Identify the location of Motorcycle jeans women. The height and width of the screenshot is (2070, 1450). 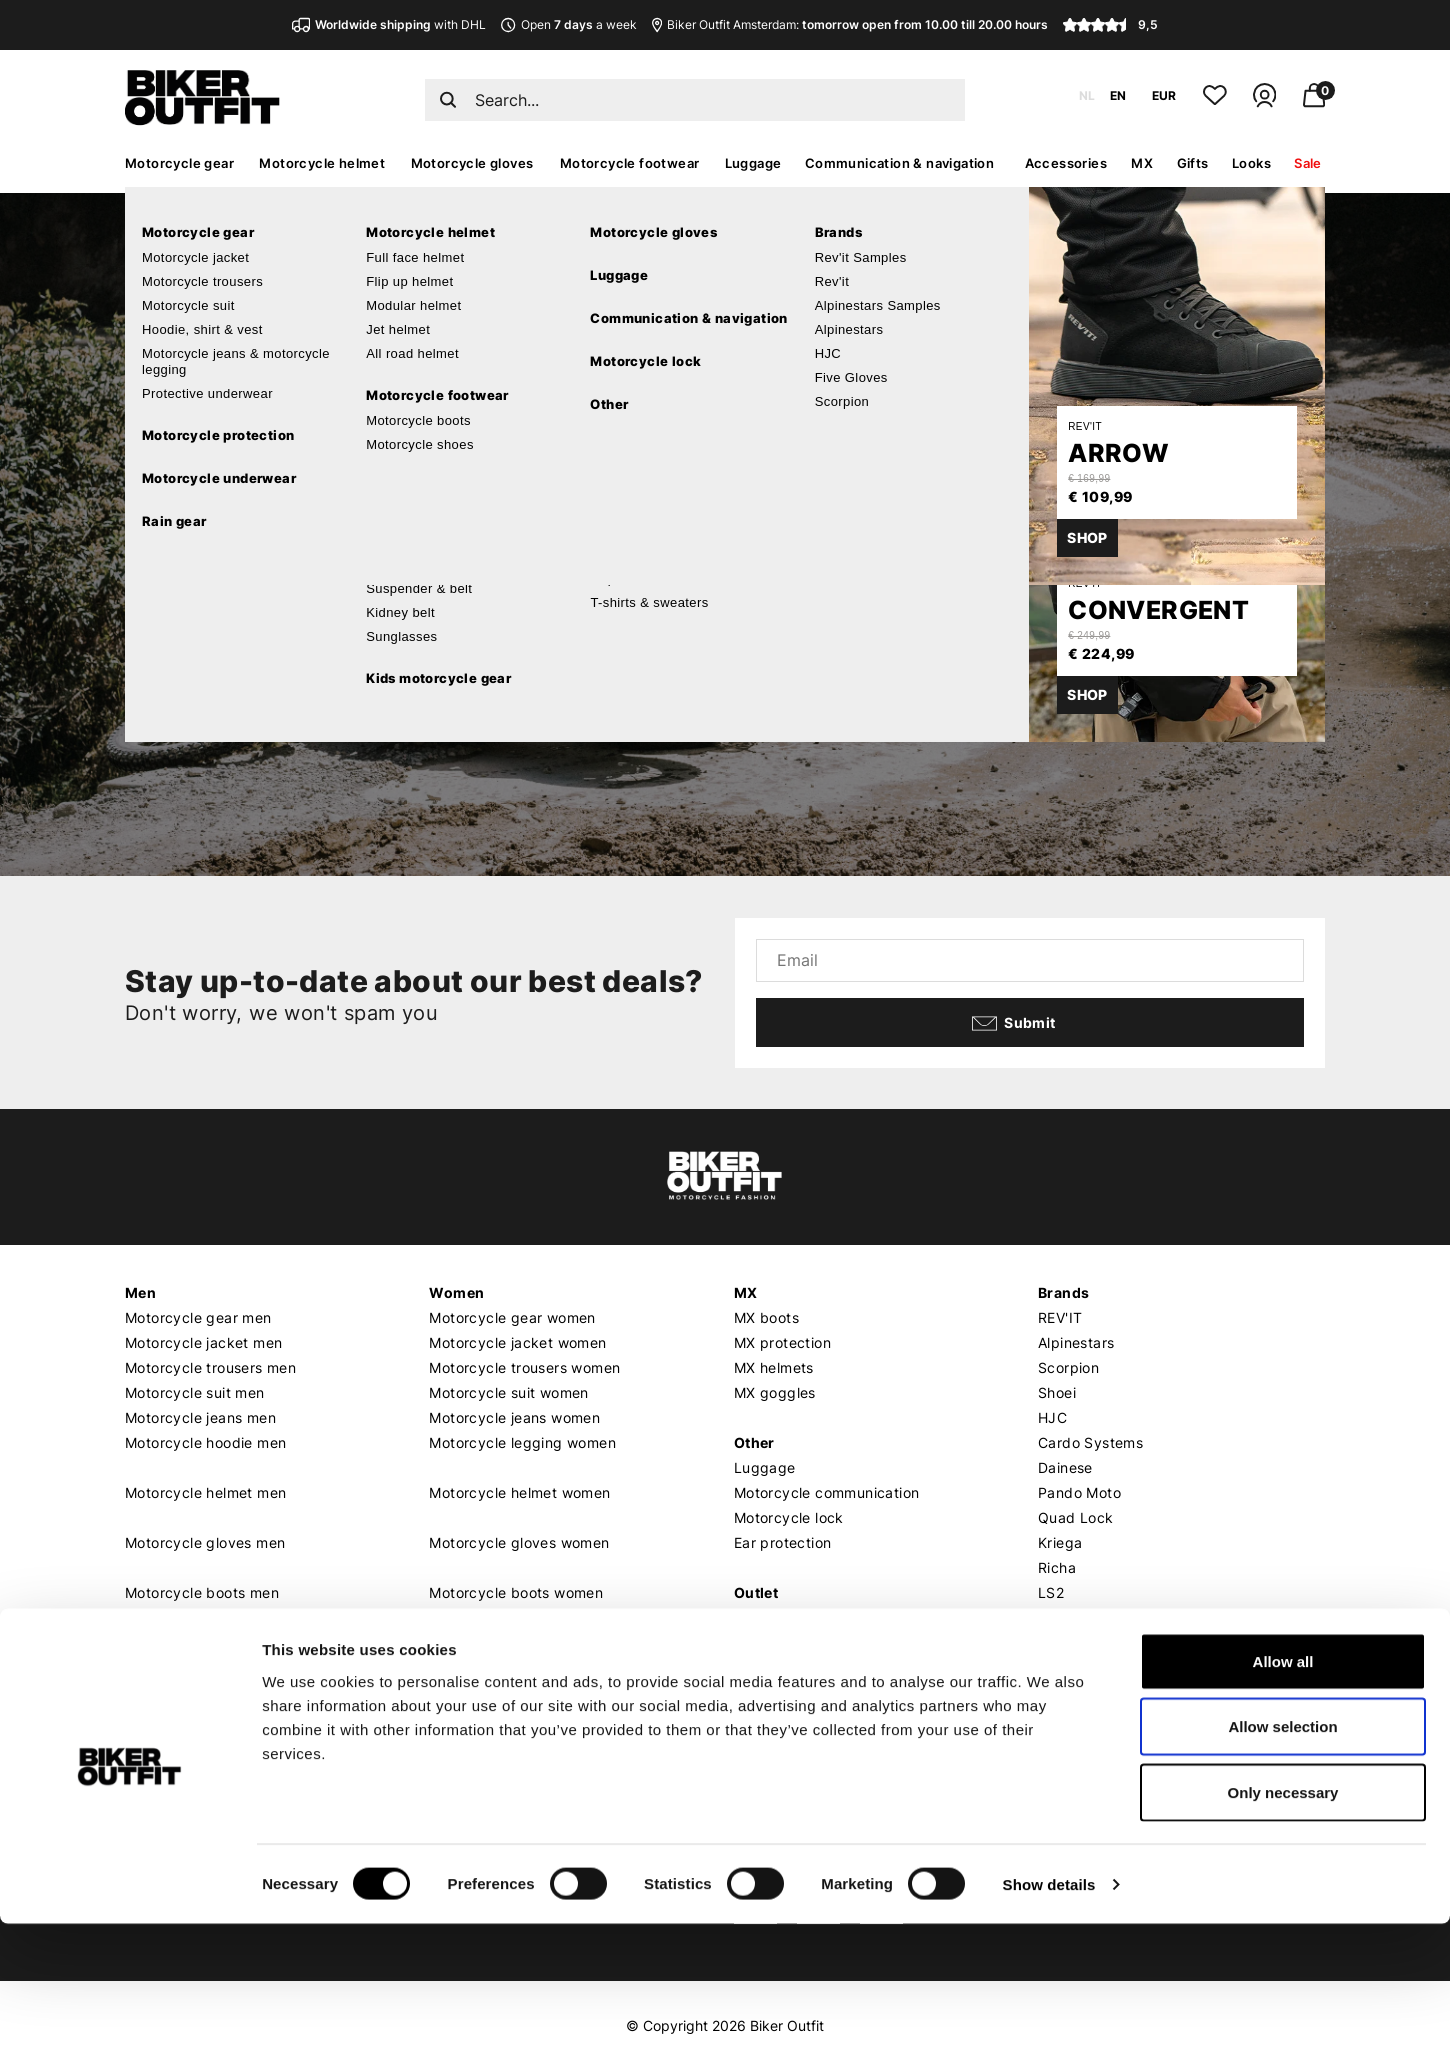
(514, 1417).